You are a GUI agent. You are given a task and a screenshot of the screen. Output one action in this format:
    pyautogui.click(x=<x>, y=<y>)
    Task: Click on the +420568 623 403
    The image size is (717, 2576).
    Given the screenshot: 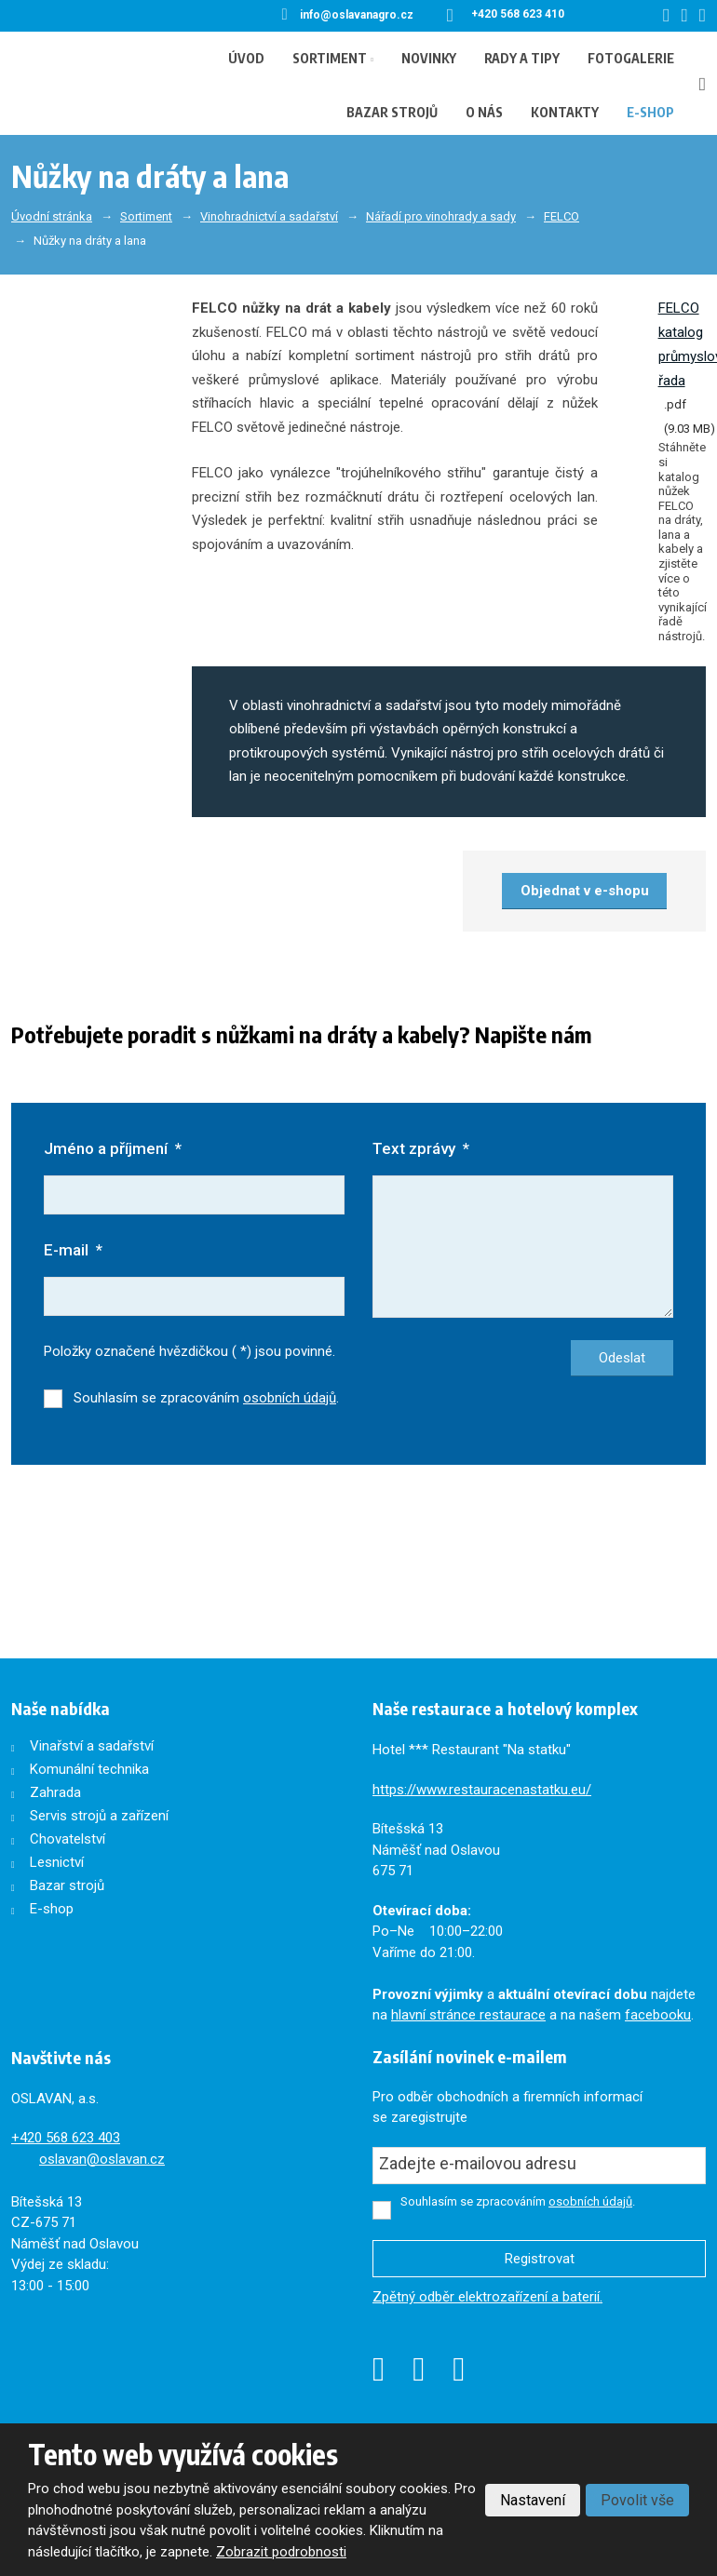 What is the action you would take?
    pyautogui.click(x=65, y=2137)
    